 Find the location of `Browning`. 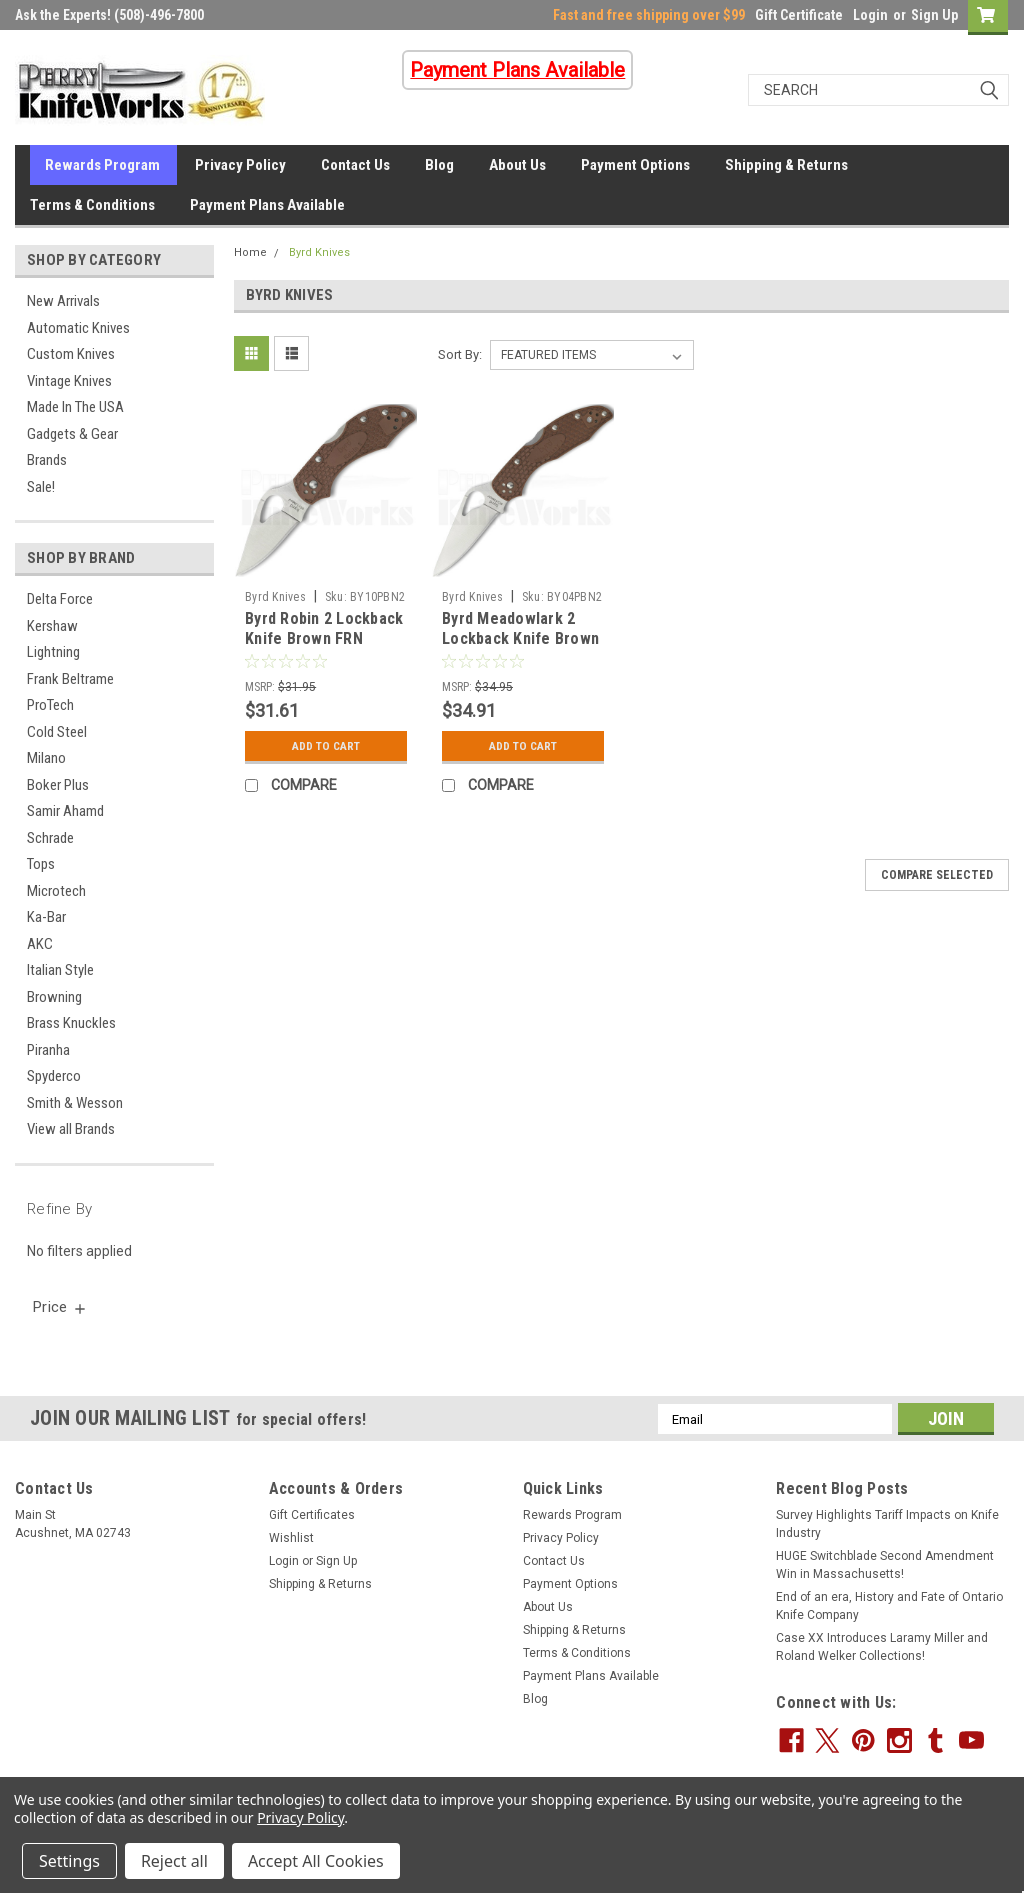

Browning is located at coordinates (54, 997).